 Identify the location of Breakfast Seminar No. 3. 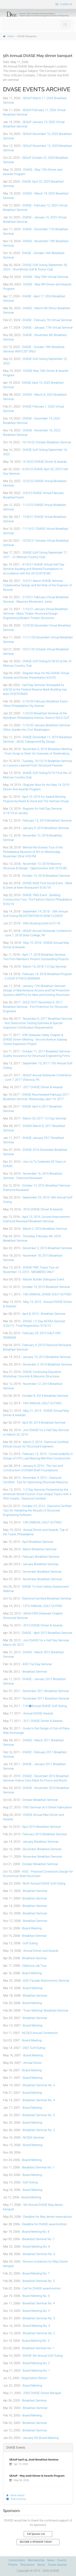
(38, 2115).